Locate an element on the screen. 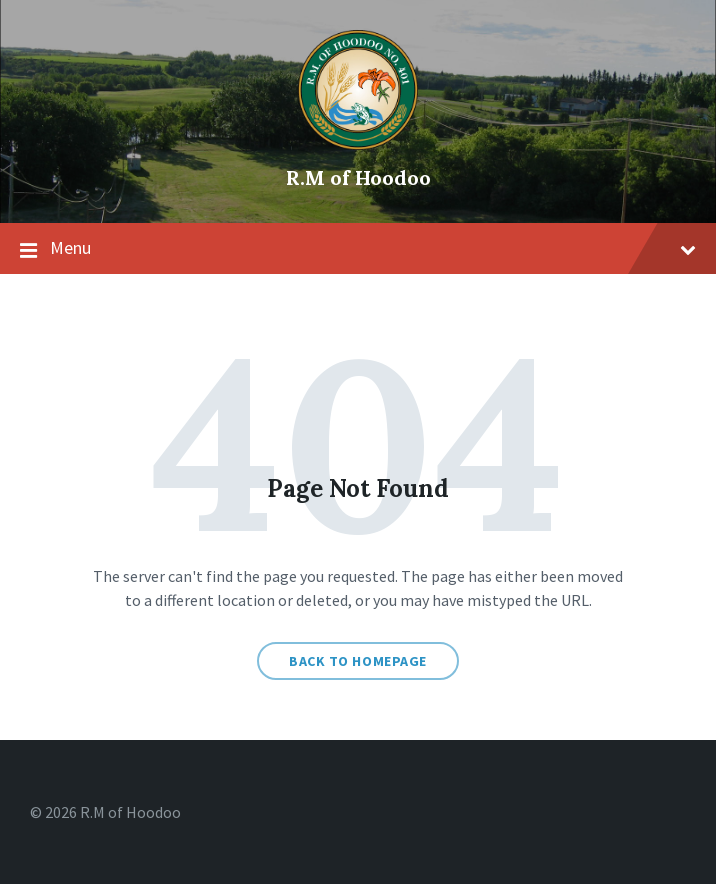 This screenshot has height=884, width=716. [Site logo] is located at coordinates (358, 144).